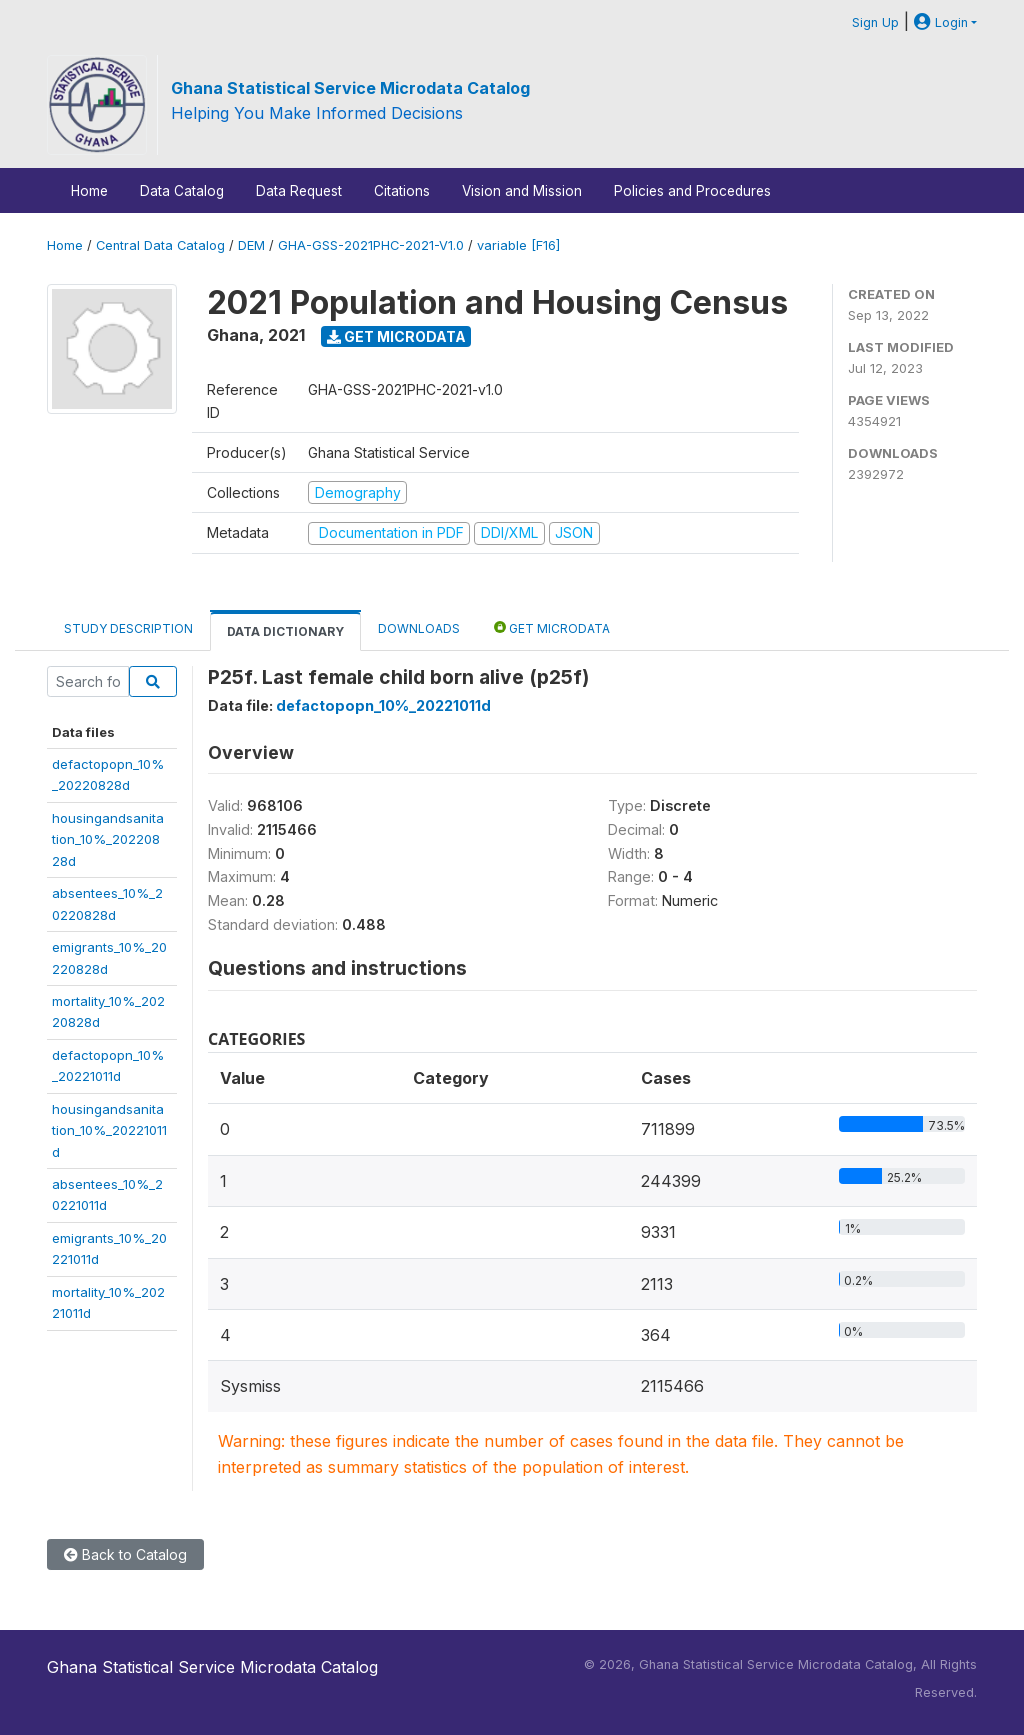 The width and height of the screenshot is (1024, 1735). What do you see at coordinates (350, 88) in the screenshot?
I see `Ghana Statistical Service Microdata Catalog` at bounding box center [350, 88].